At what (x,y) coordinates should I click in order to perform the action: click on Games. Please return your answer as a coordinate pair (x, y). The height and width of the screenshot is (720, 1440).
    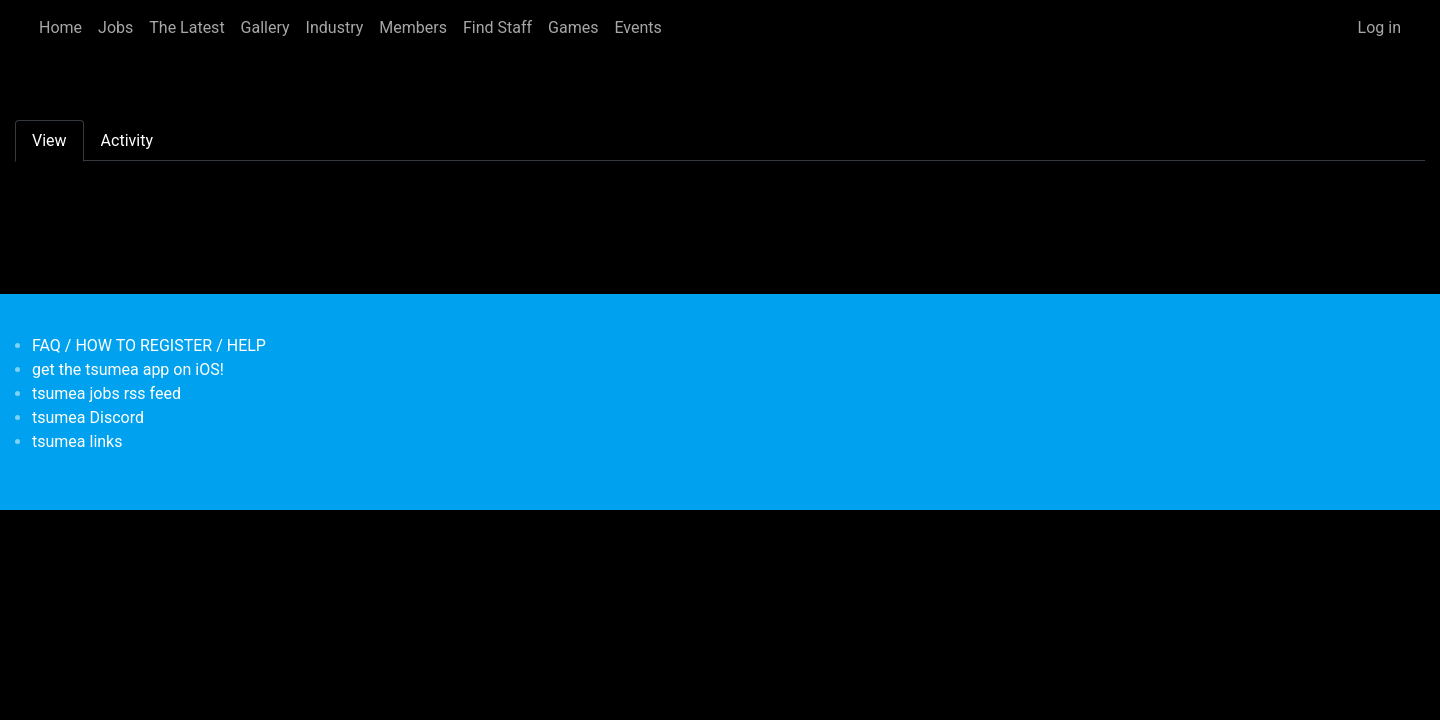
    Looking at the image, I should click on (573, 27).